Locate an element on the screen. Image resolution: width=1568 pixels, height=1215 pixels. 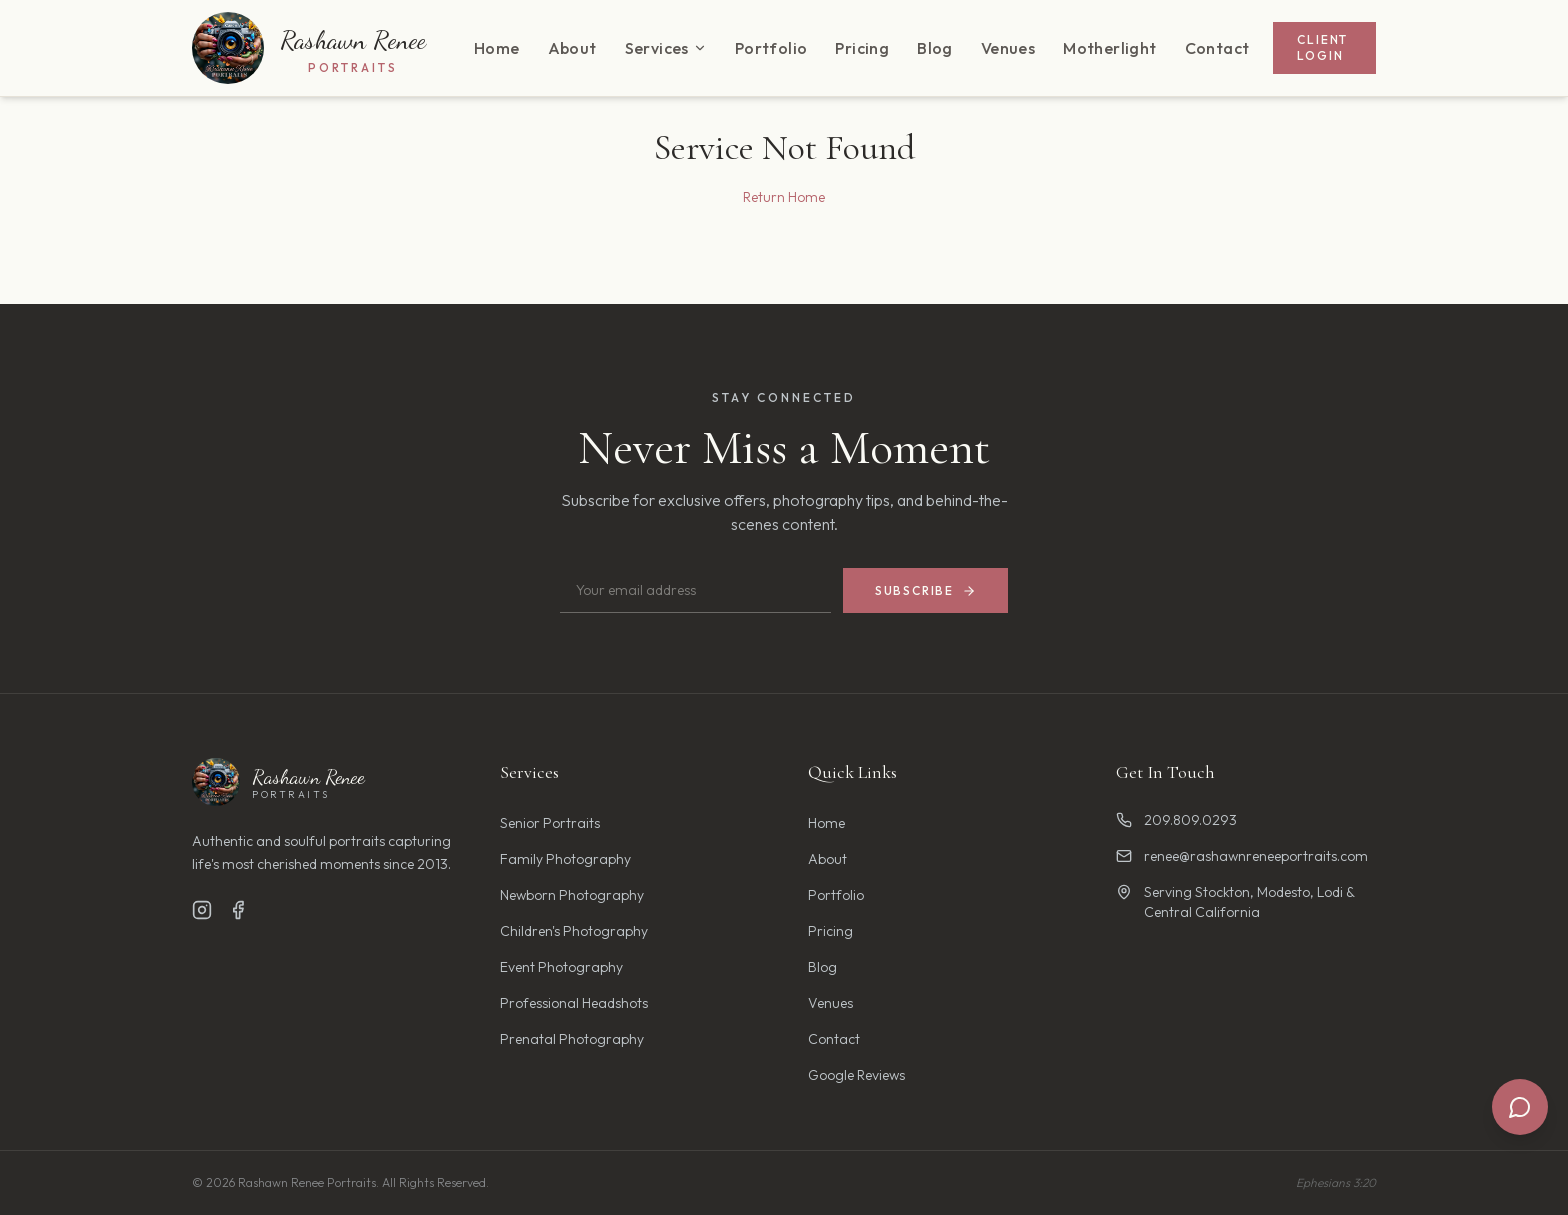
Family Photography is located at coordinates (565, 859).